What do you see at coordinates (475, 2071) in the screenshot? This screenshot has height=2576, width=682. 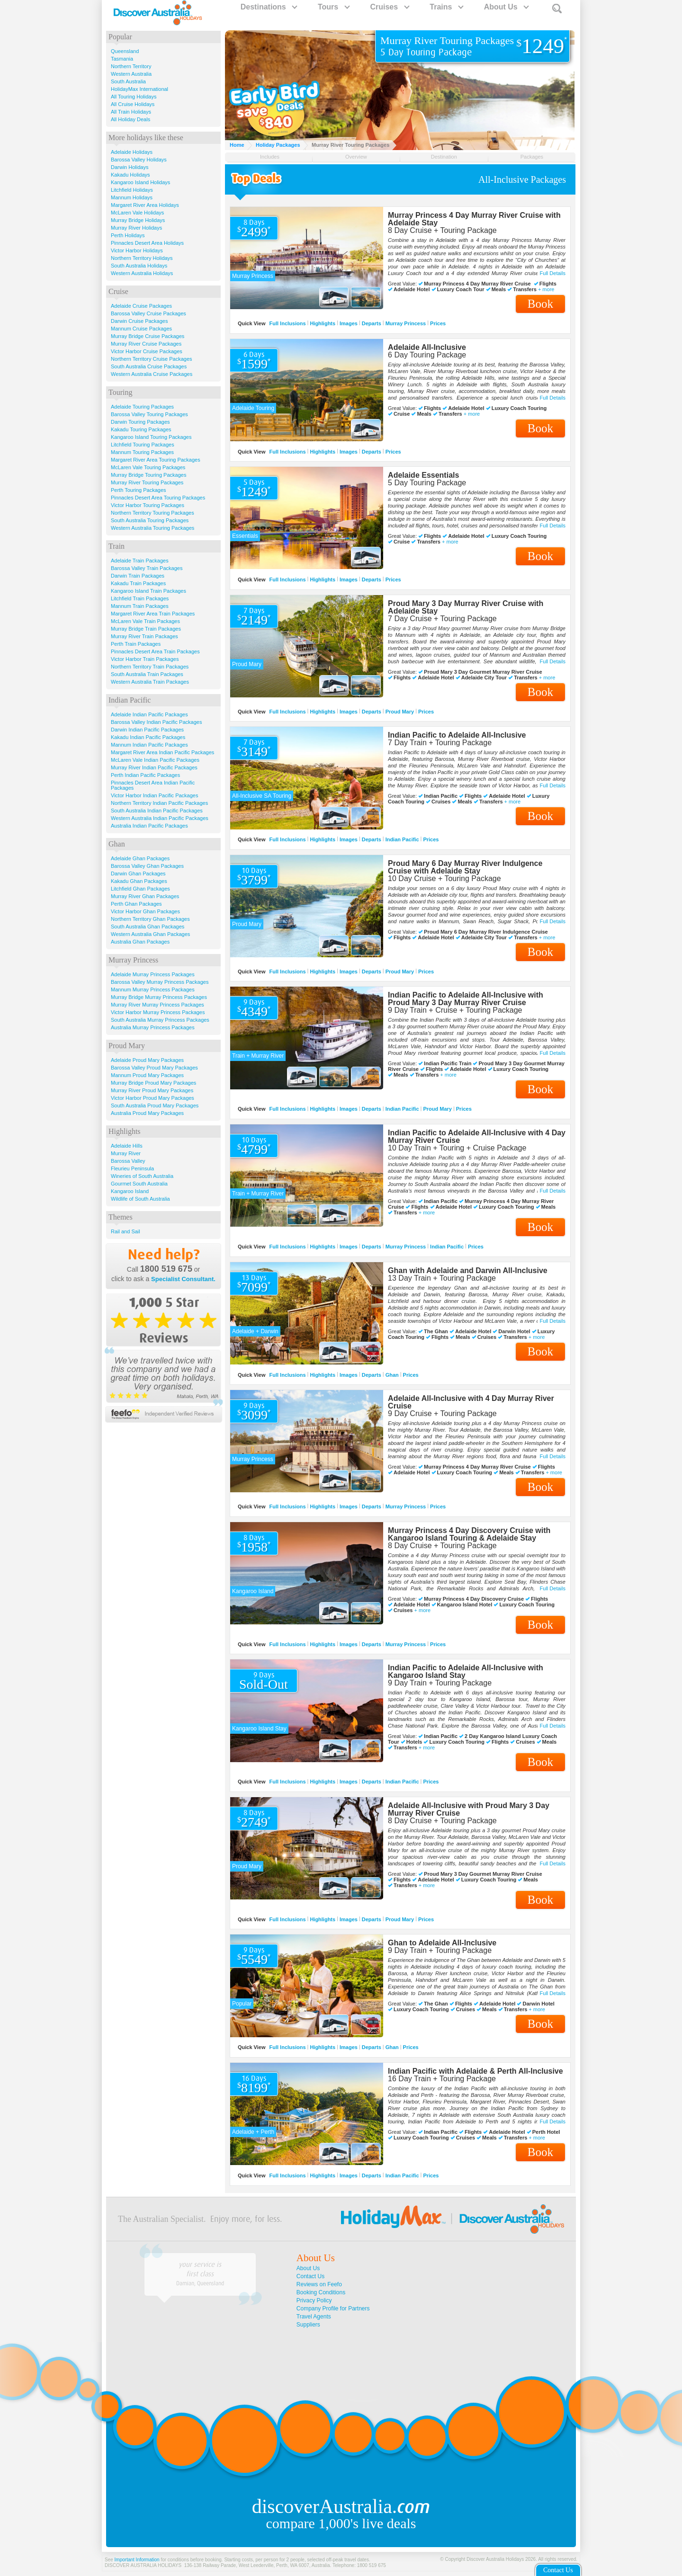 I see `Indian Pacific with Adelaide & Perth All-Inclusive` at bounding box center [475, 2071].